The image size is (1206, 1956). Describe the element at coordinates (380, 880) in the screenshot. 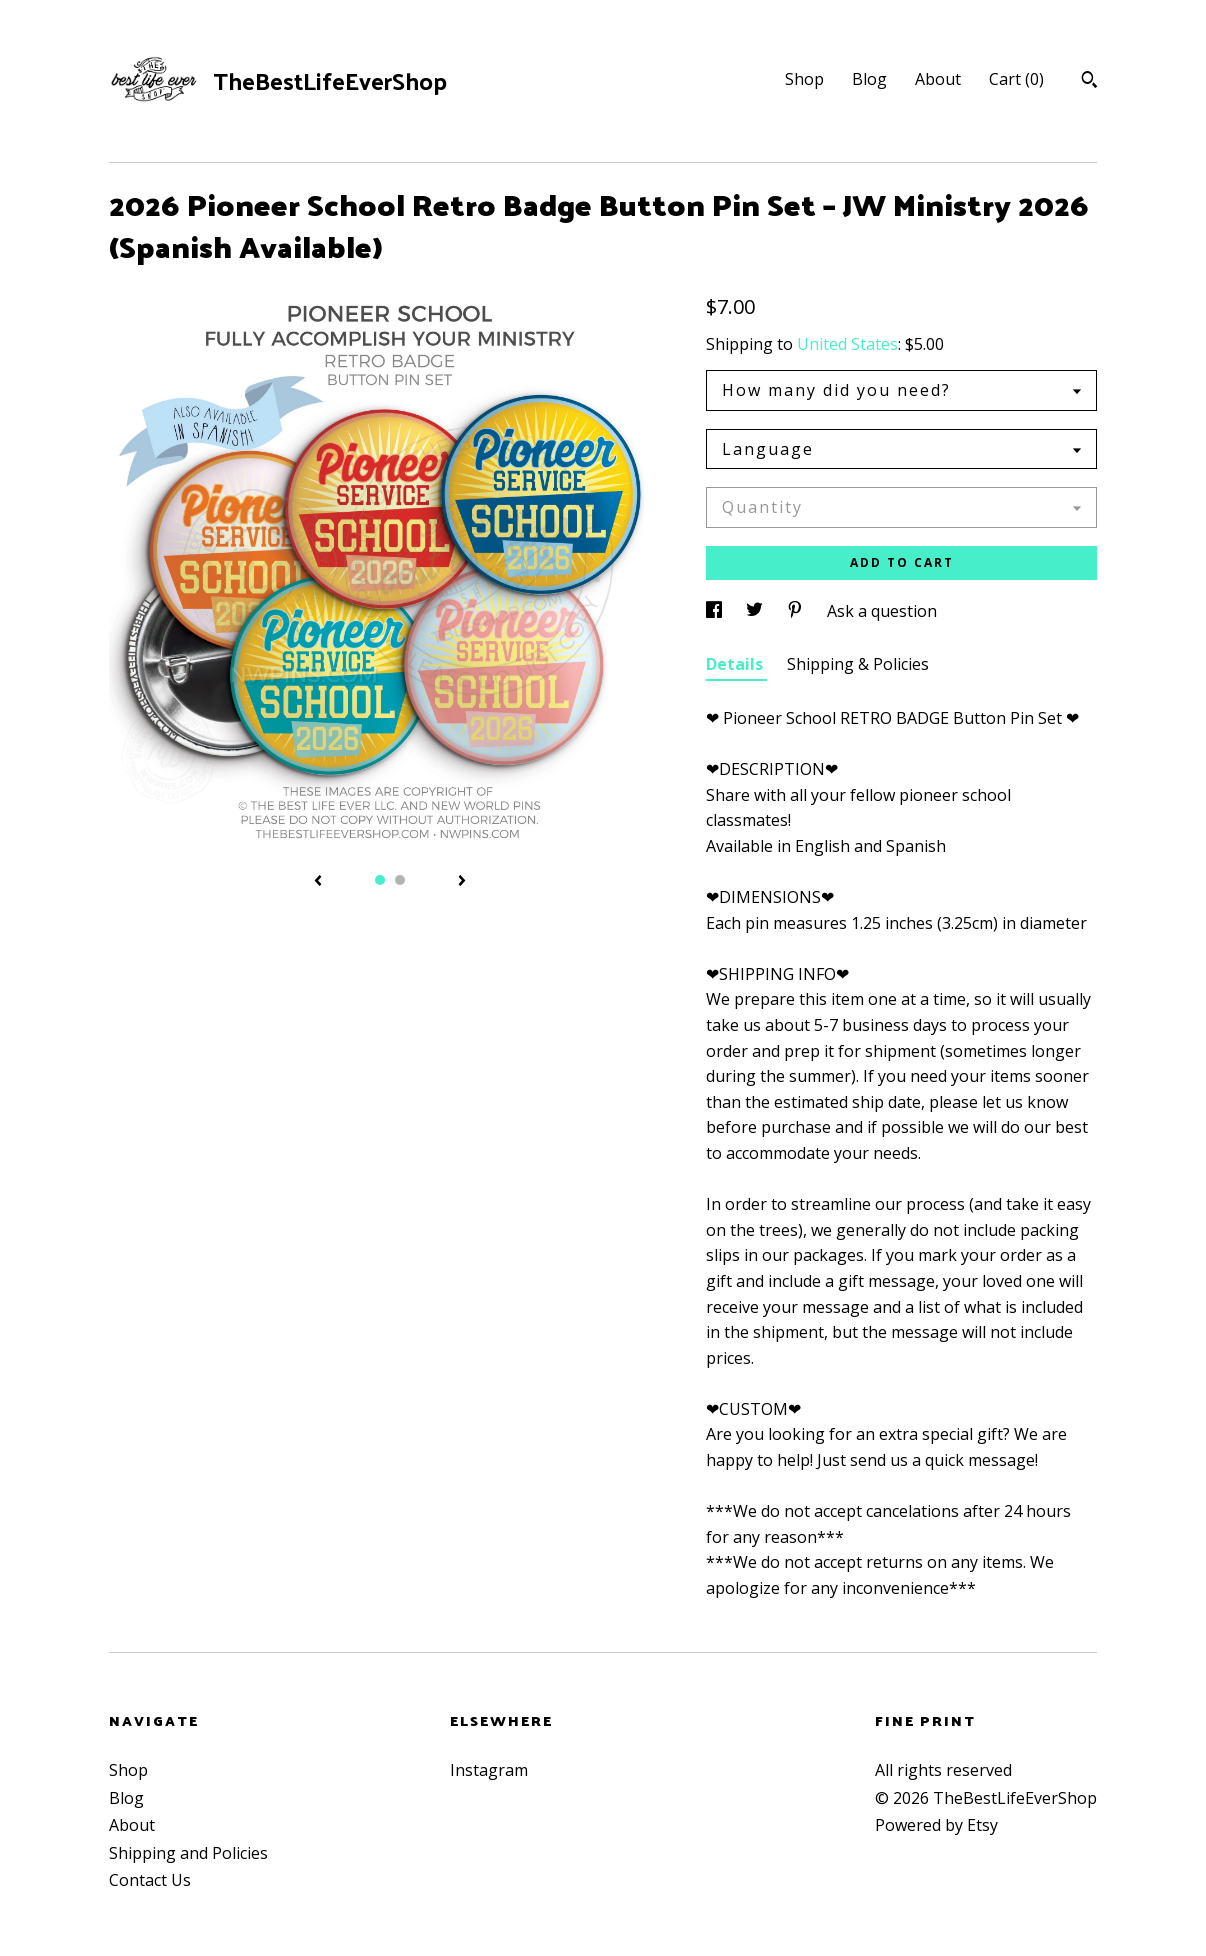

I see `1 [button]` at that location.